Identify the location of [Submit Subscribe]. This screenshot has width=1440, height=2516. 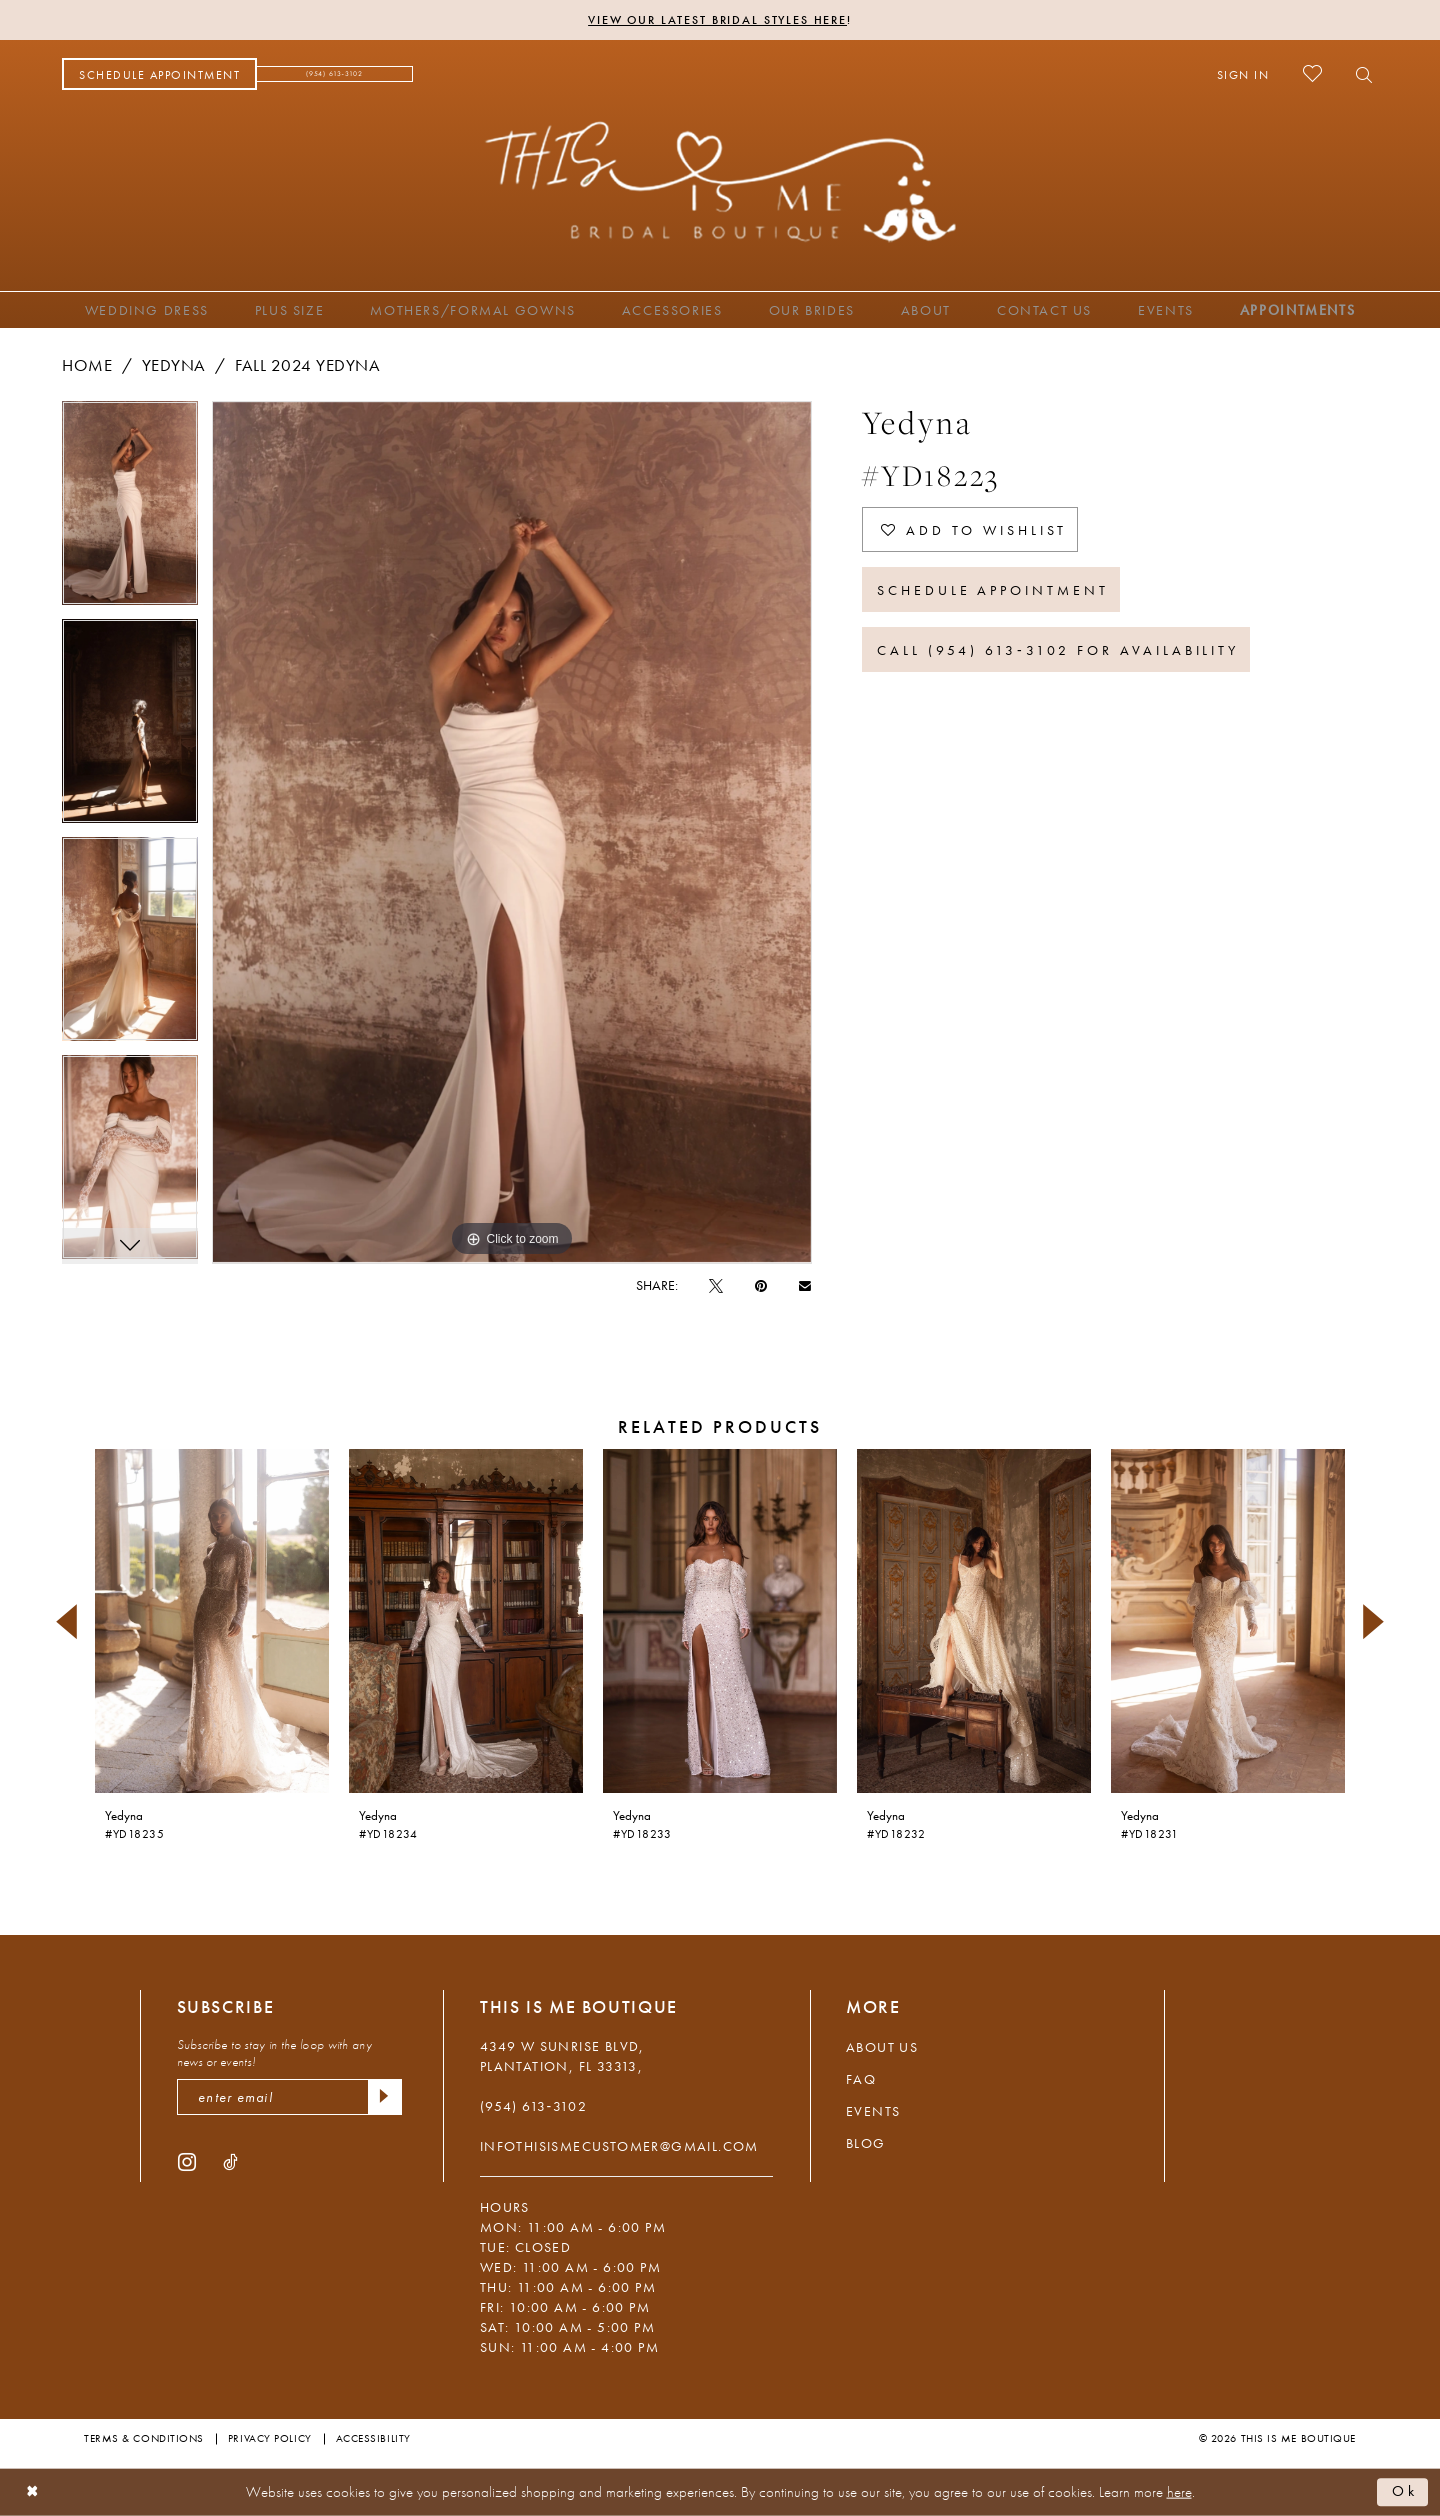
(385, 2097).